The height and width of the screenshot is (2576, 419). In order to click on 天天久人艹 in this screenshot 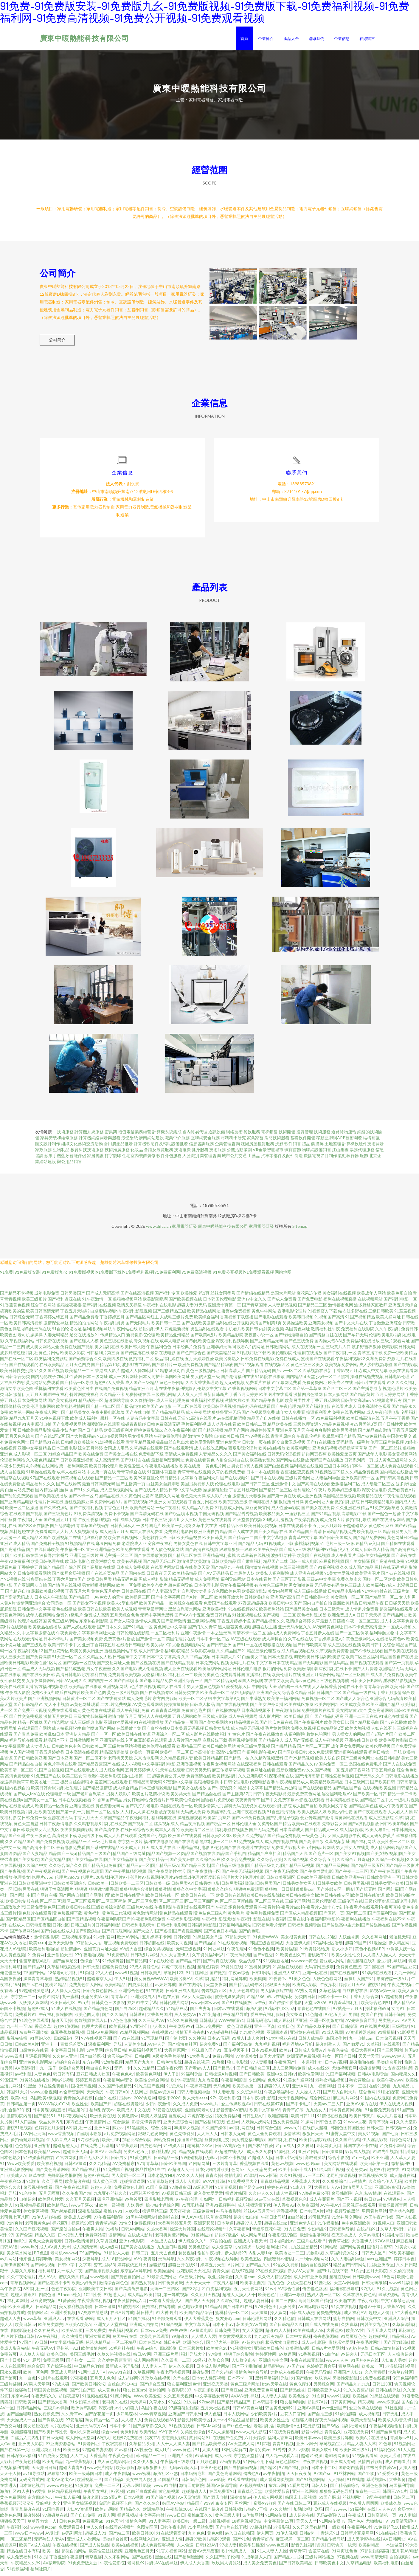, I will do `click(306, 2525)`.